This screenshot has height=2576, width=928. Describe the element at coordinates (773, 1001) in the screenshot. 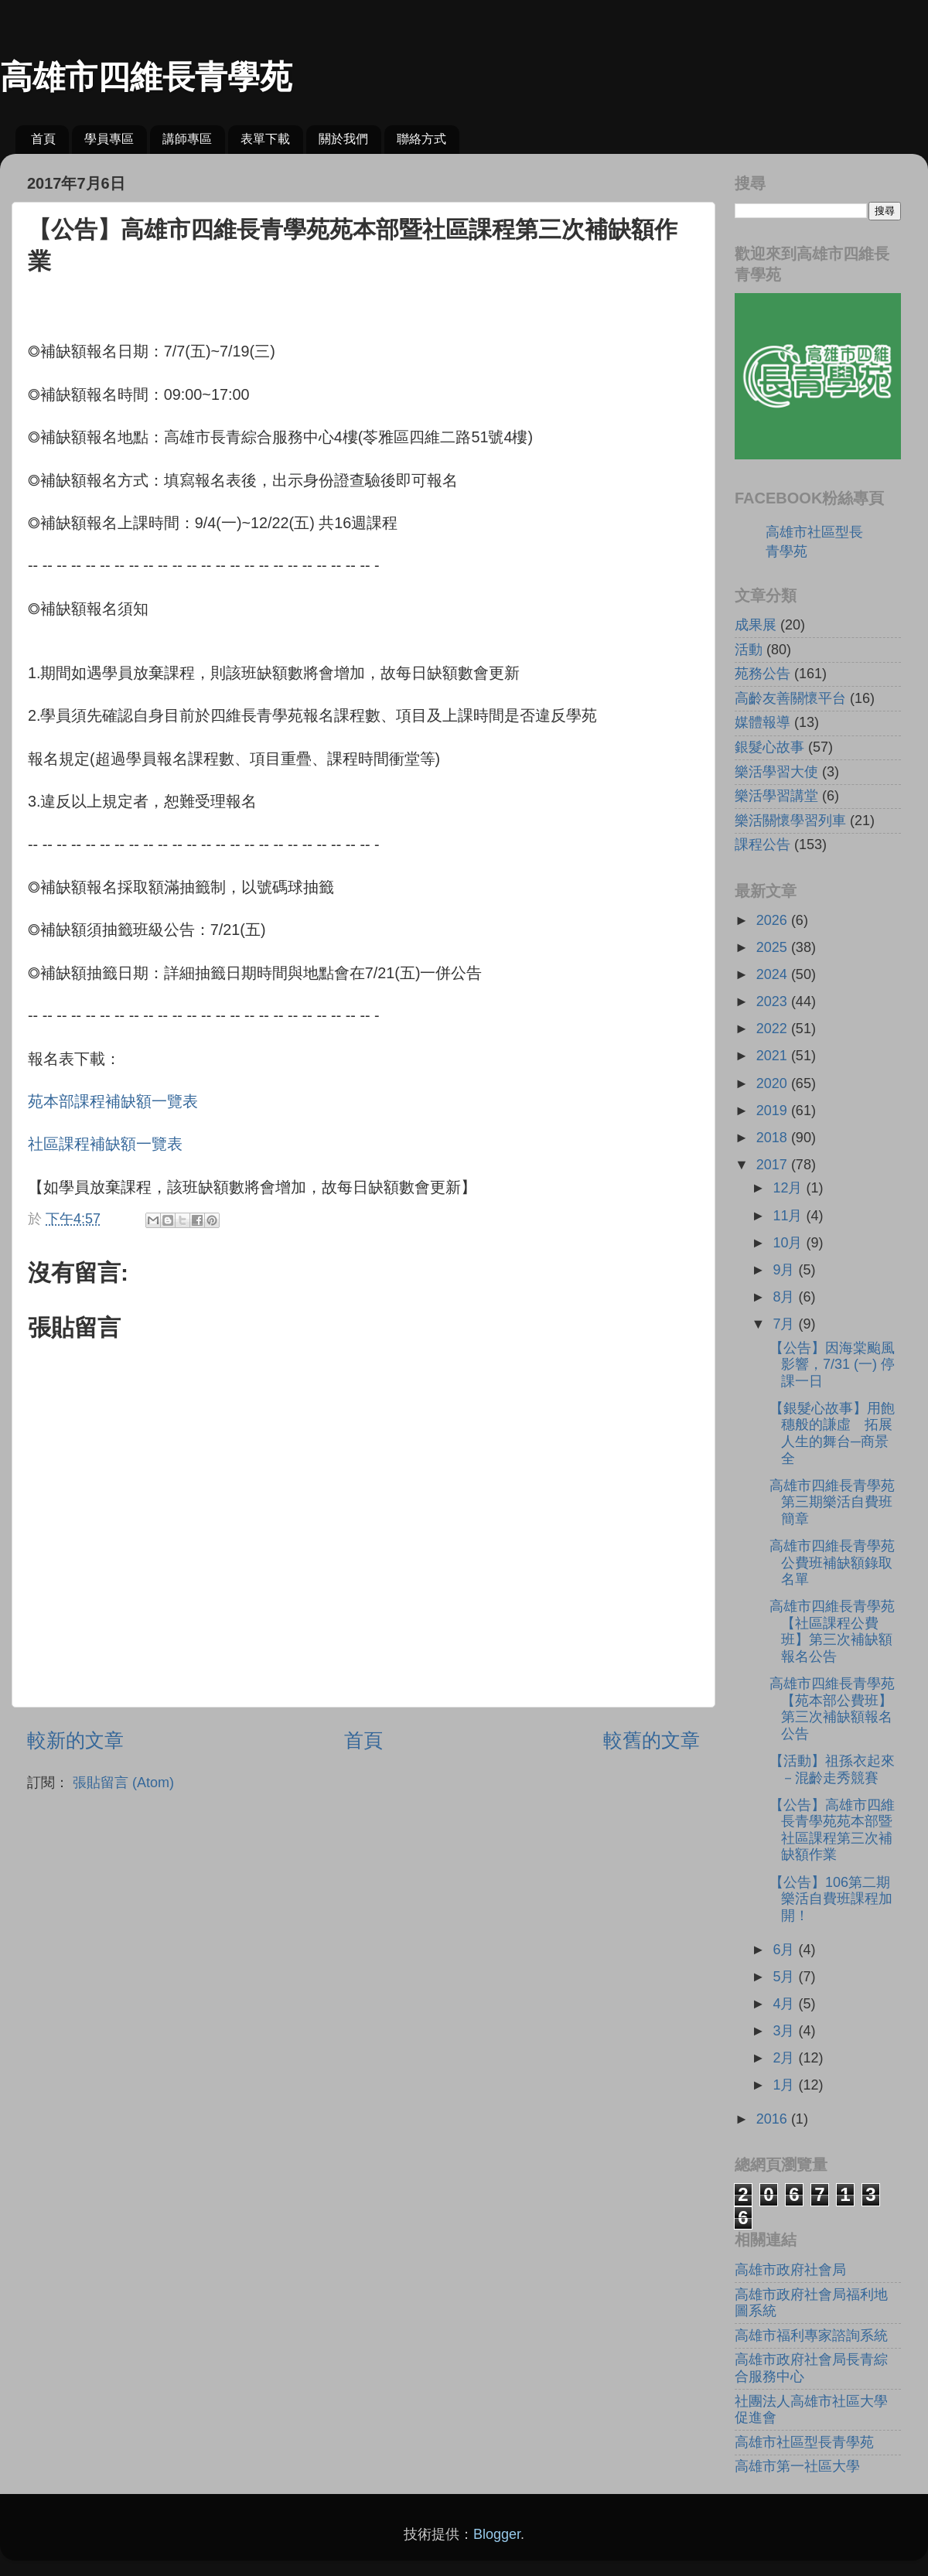

I see `2023` at that location.